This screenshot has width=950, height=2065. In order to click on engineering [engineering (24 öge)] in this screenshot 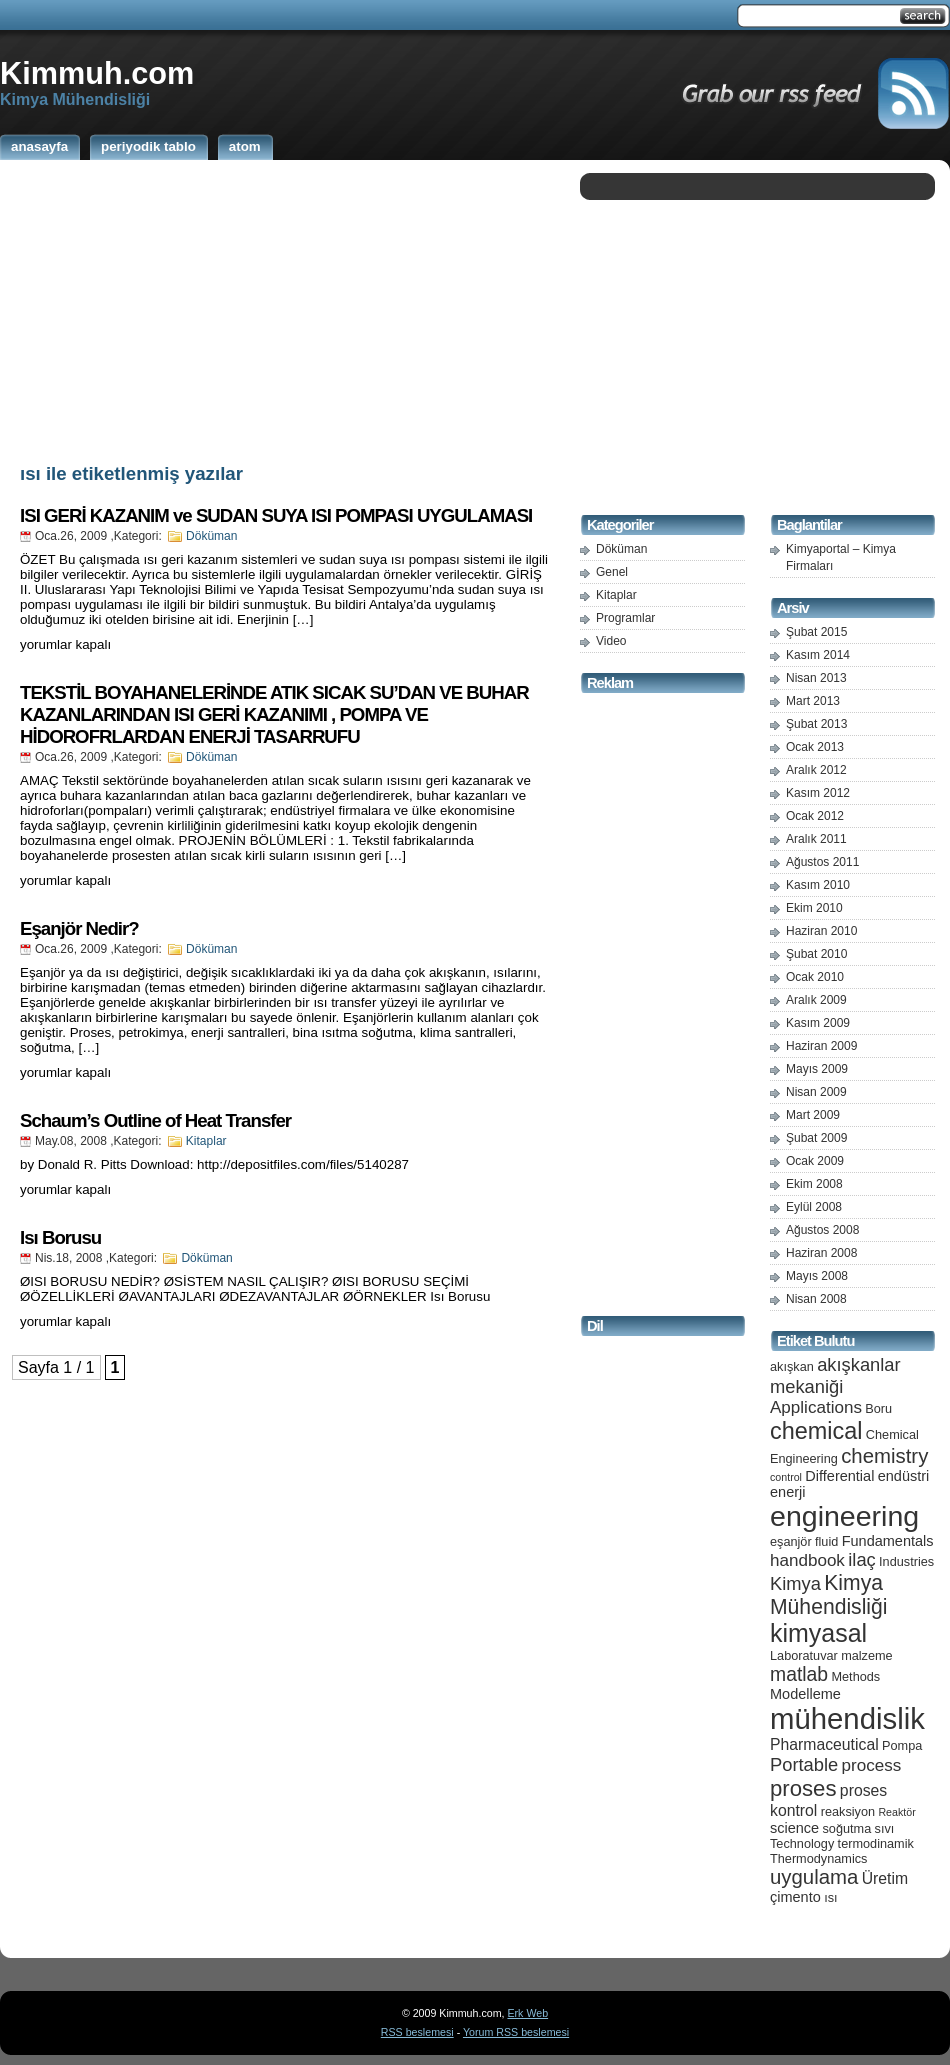, I will do `click(844, 1516)`.